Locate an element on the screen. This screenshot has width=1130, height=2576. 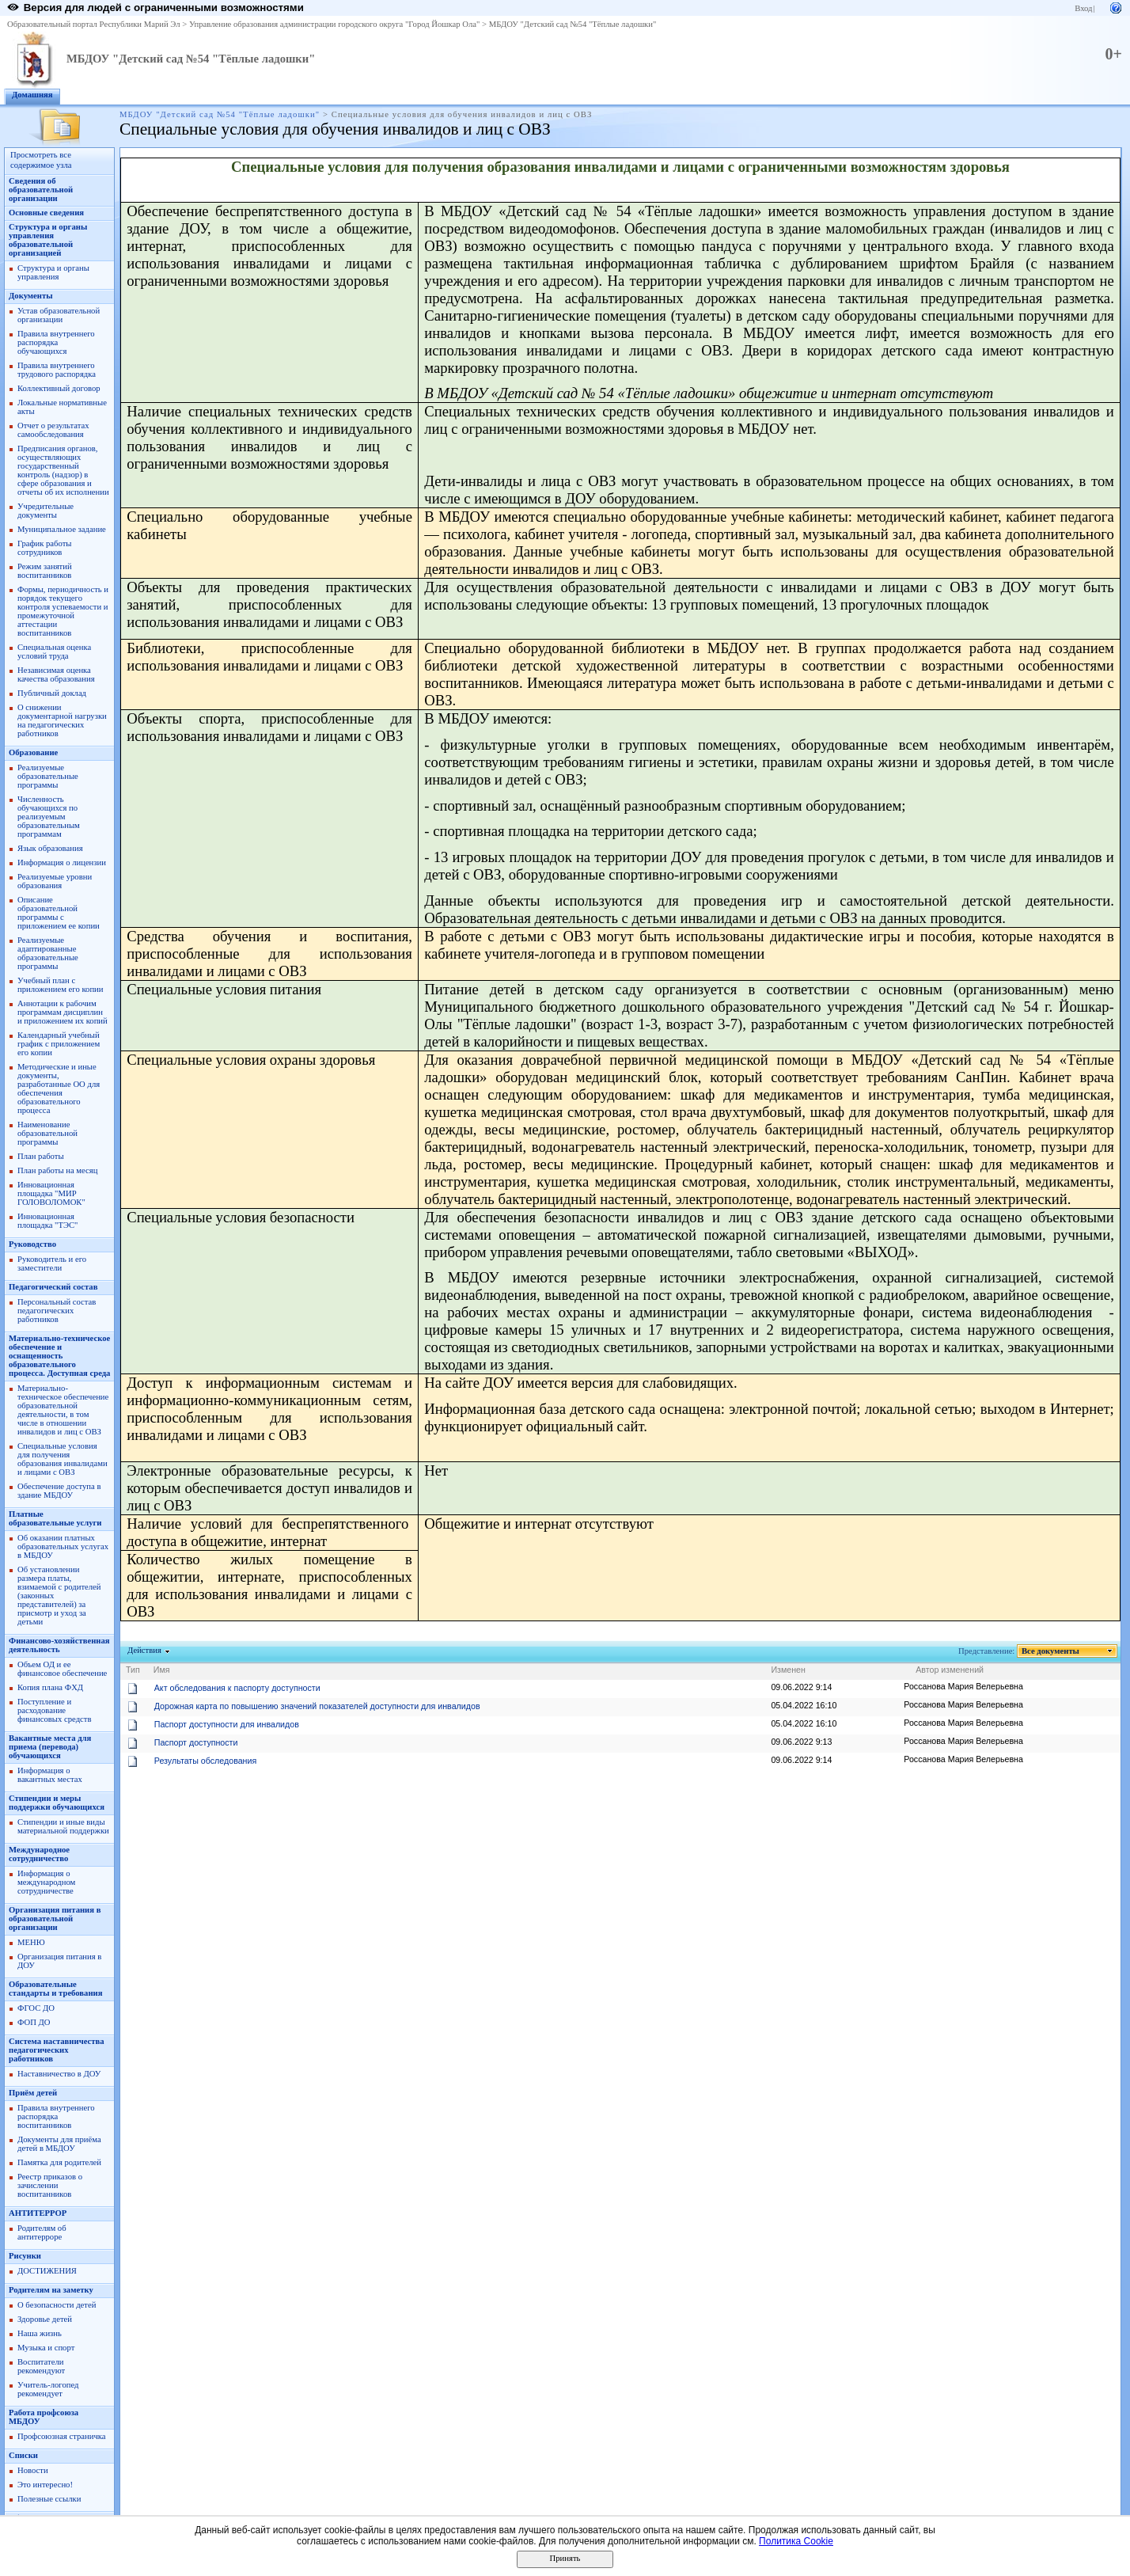
О безопасности детей is located at coordinates (56, 2305).